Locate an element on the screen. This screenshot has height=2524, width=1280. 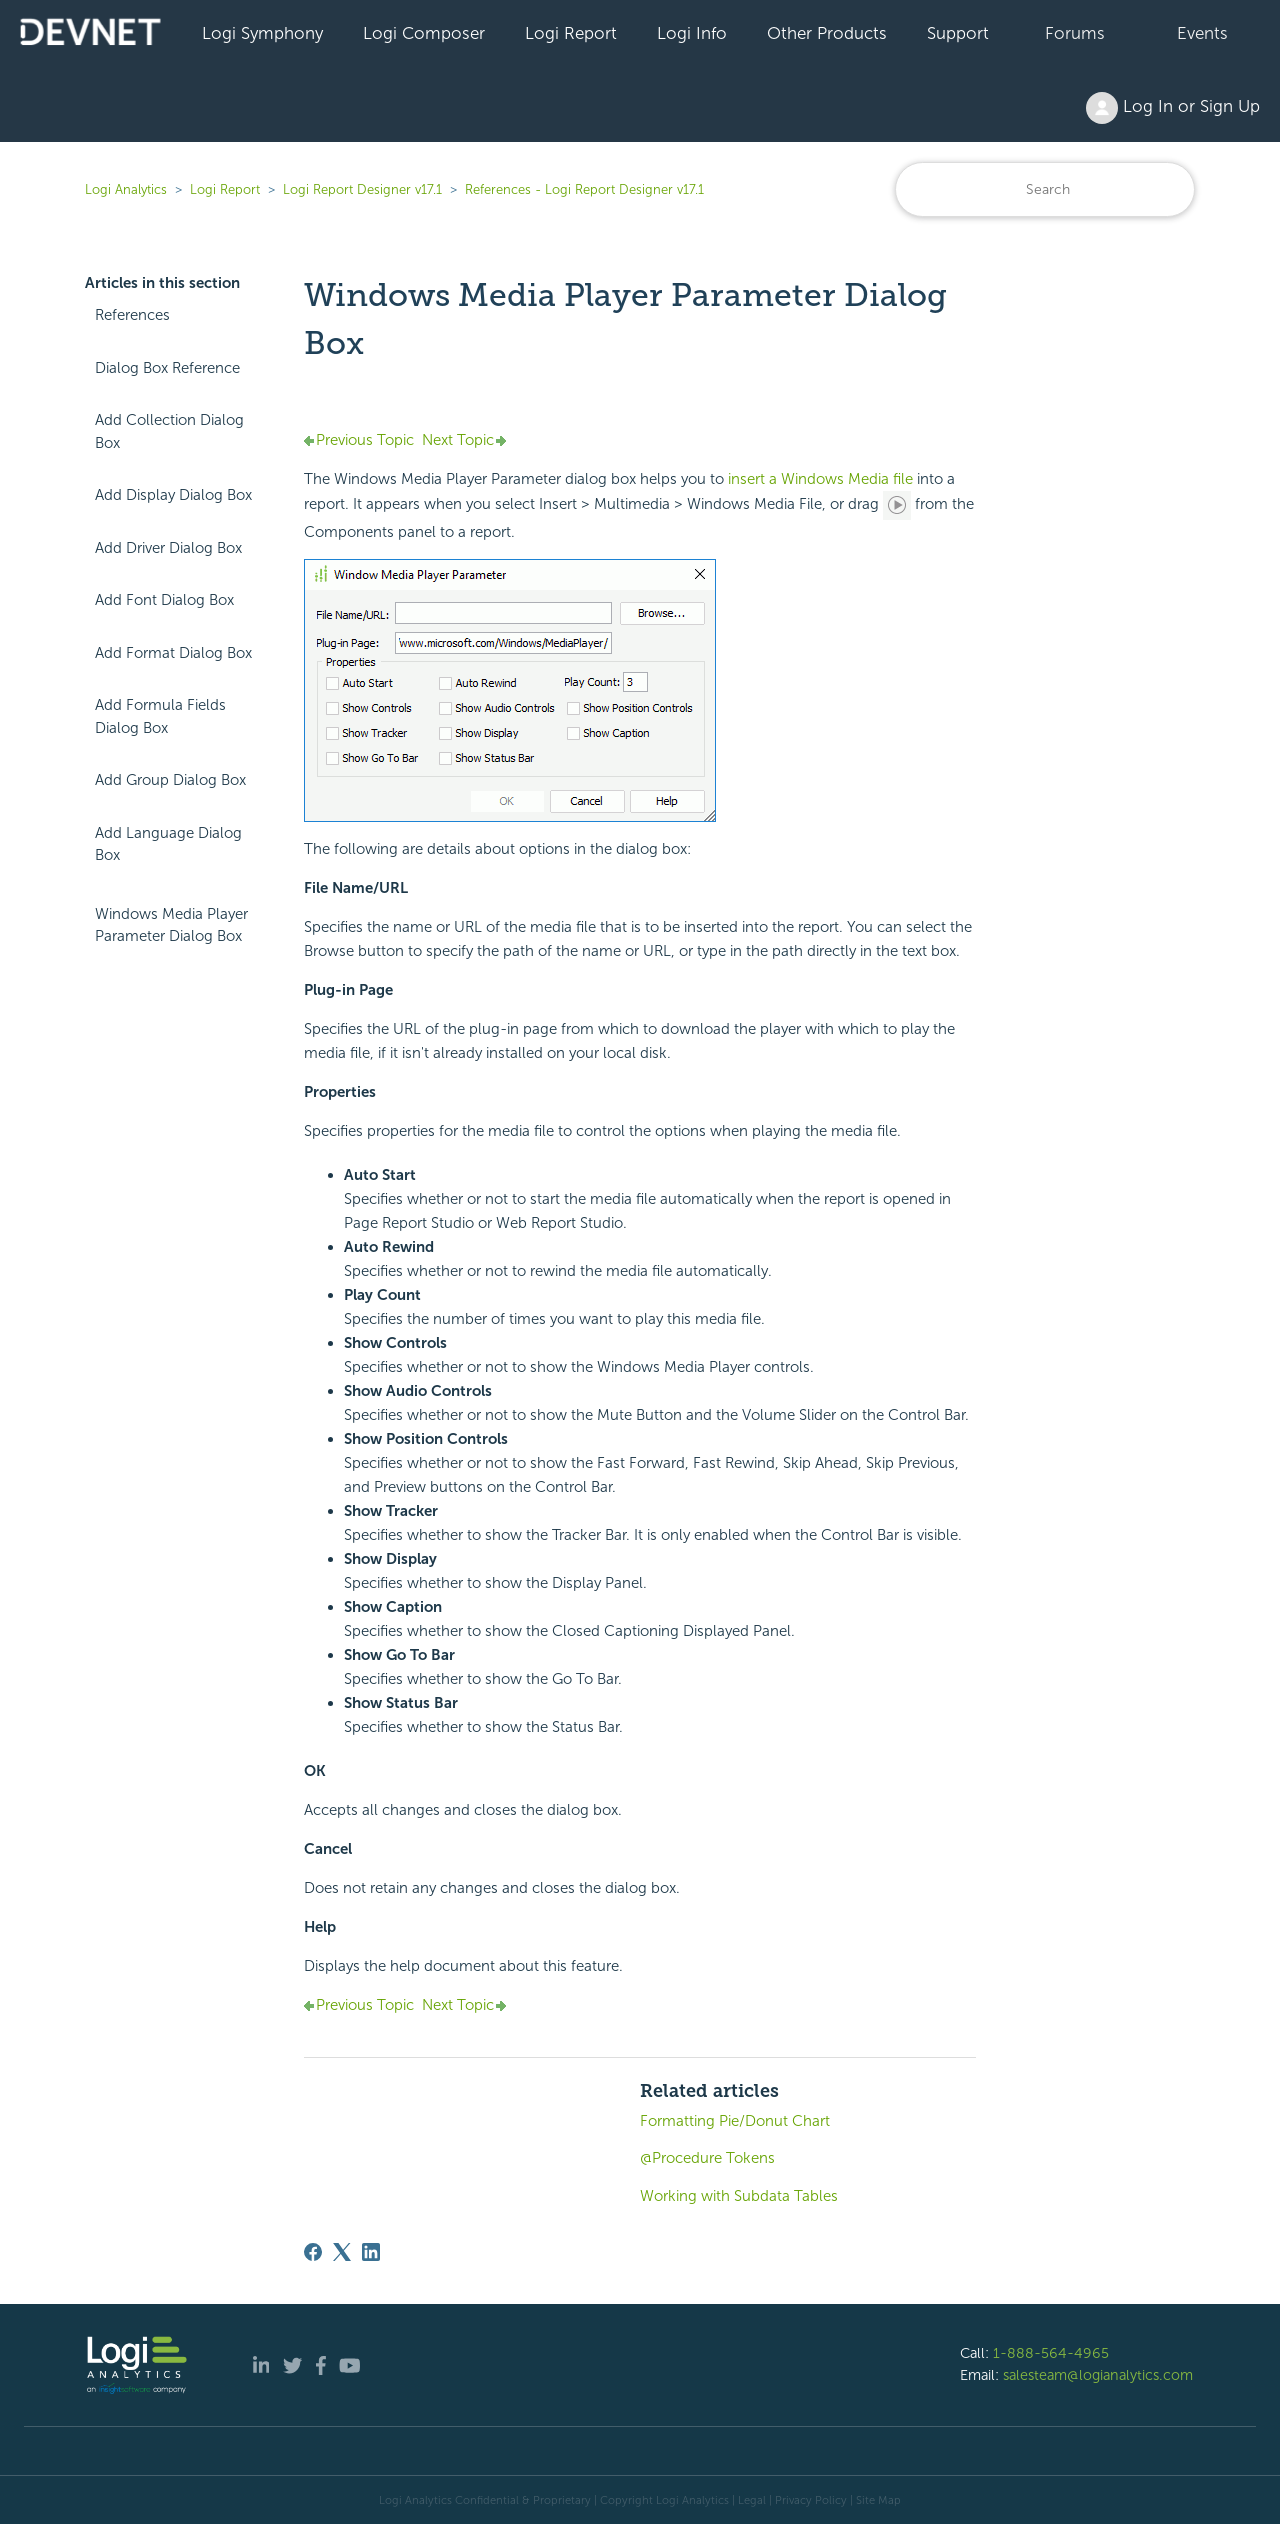
Add Font Dialog Box is located at coordinates (164, 600).